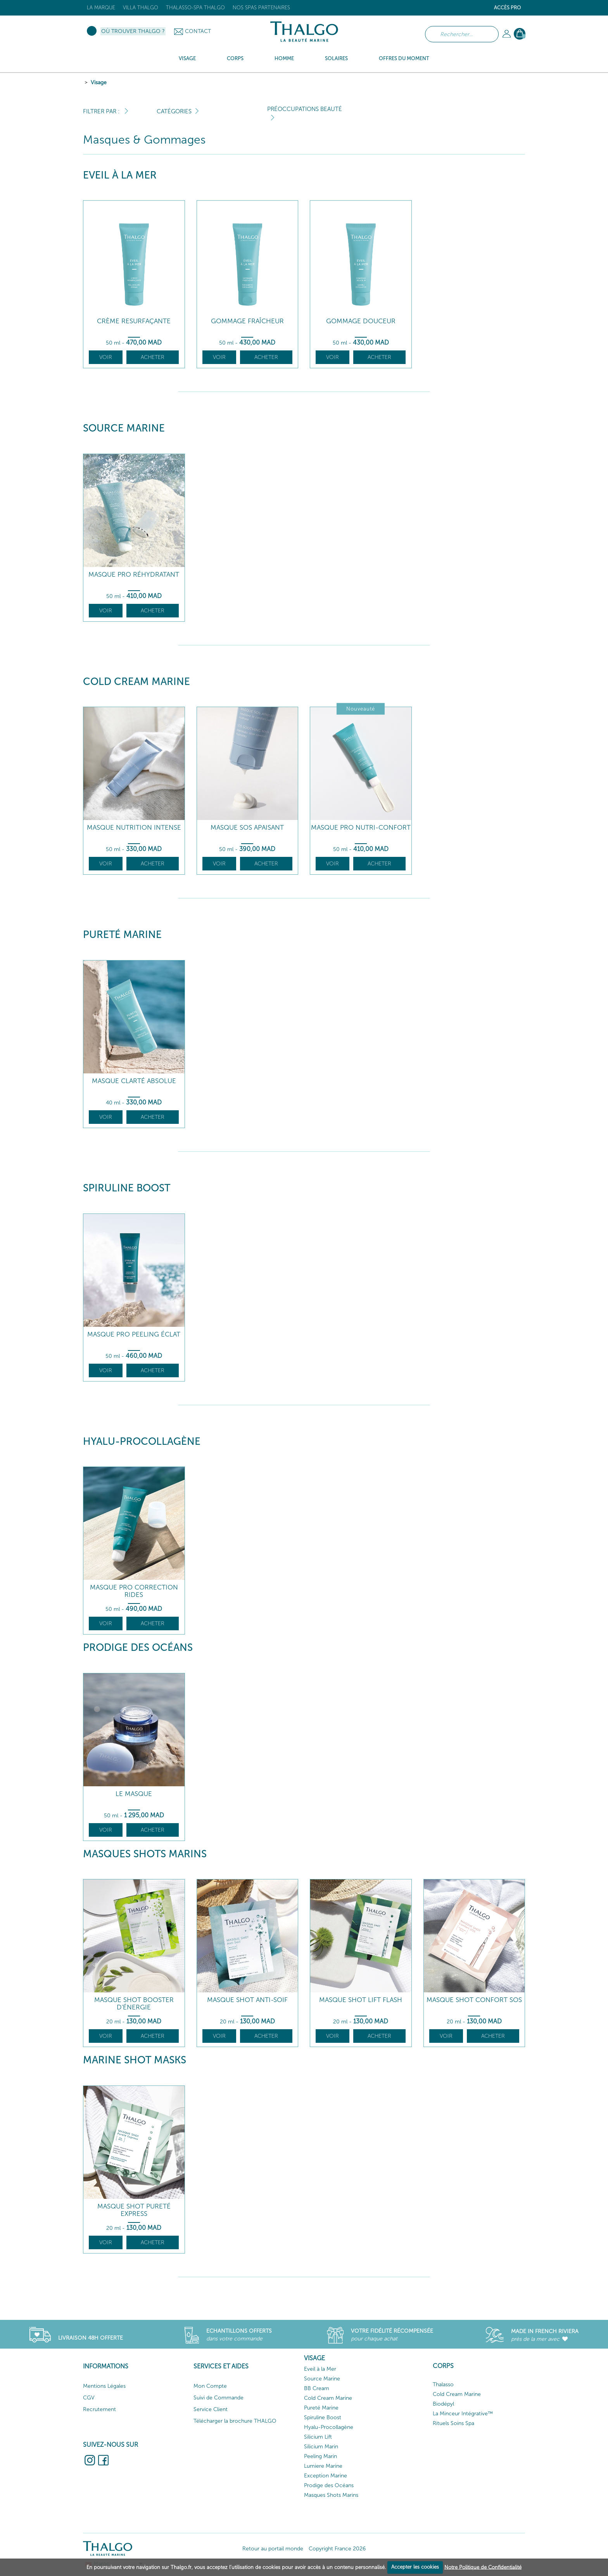 Image resolution: width=608 pixels, height=2576 pixels. What do you see at coordinates (360, 2000) in the screenshot?
I see `Masque Shot Lift Flash` at bounding box center [360, 2000].